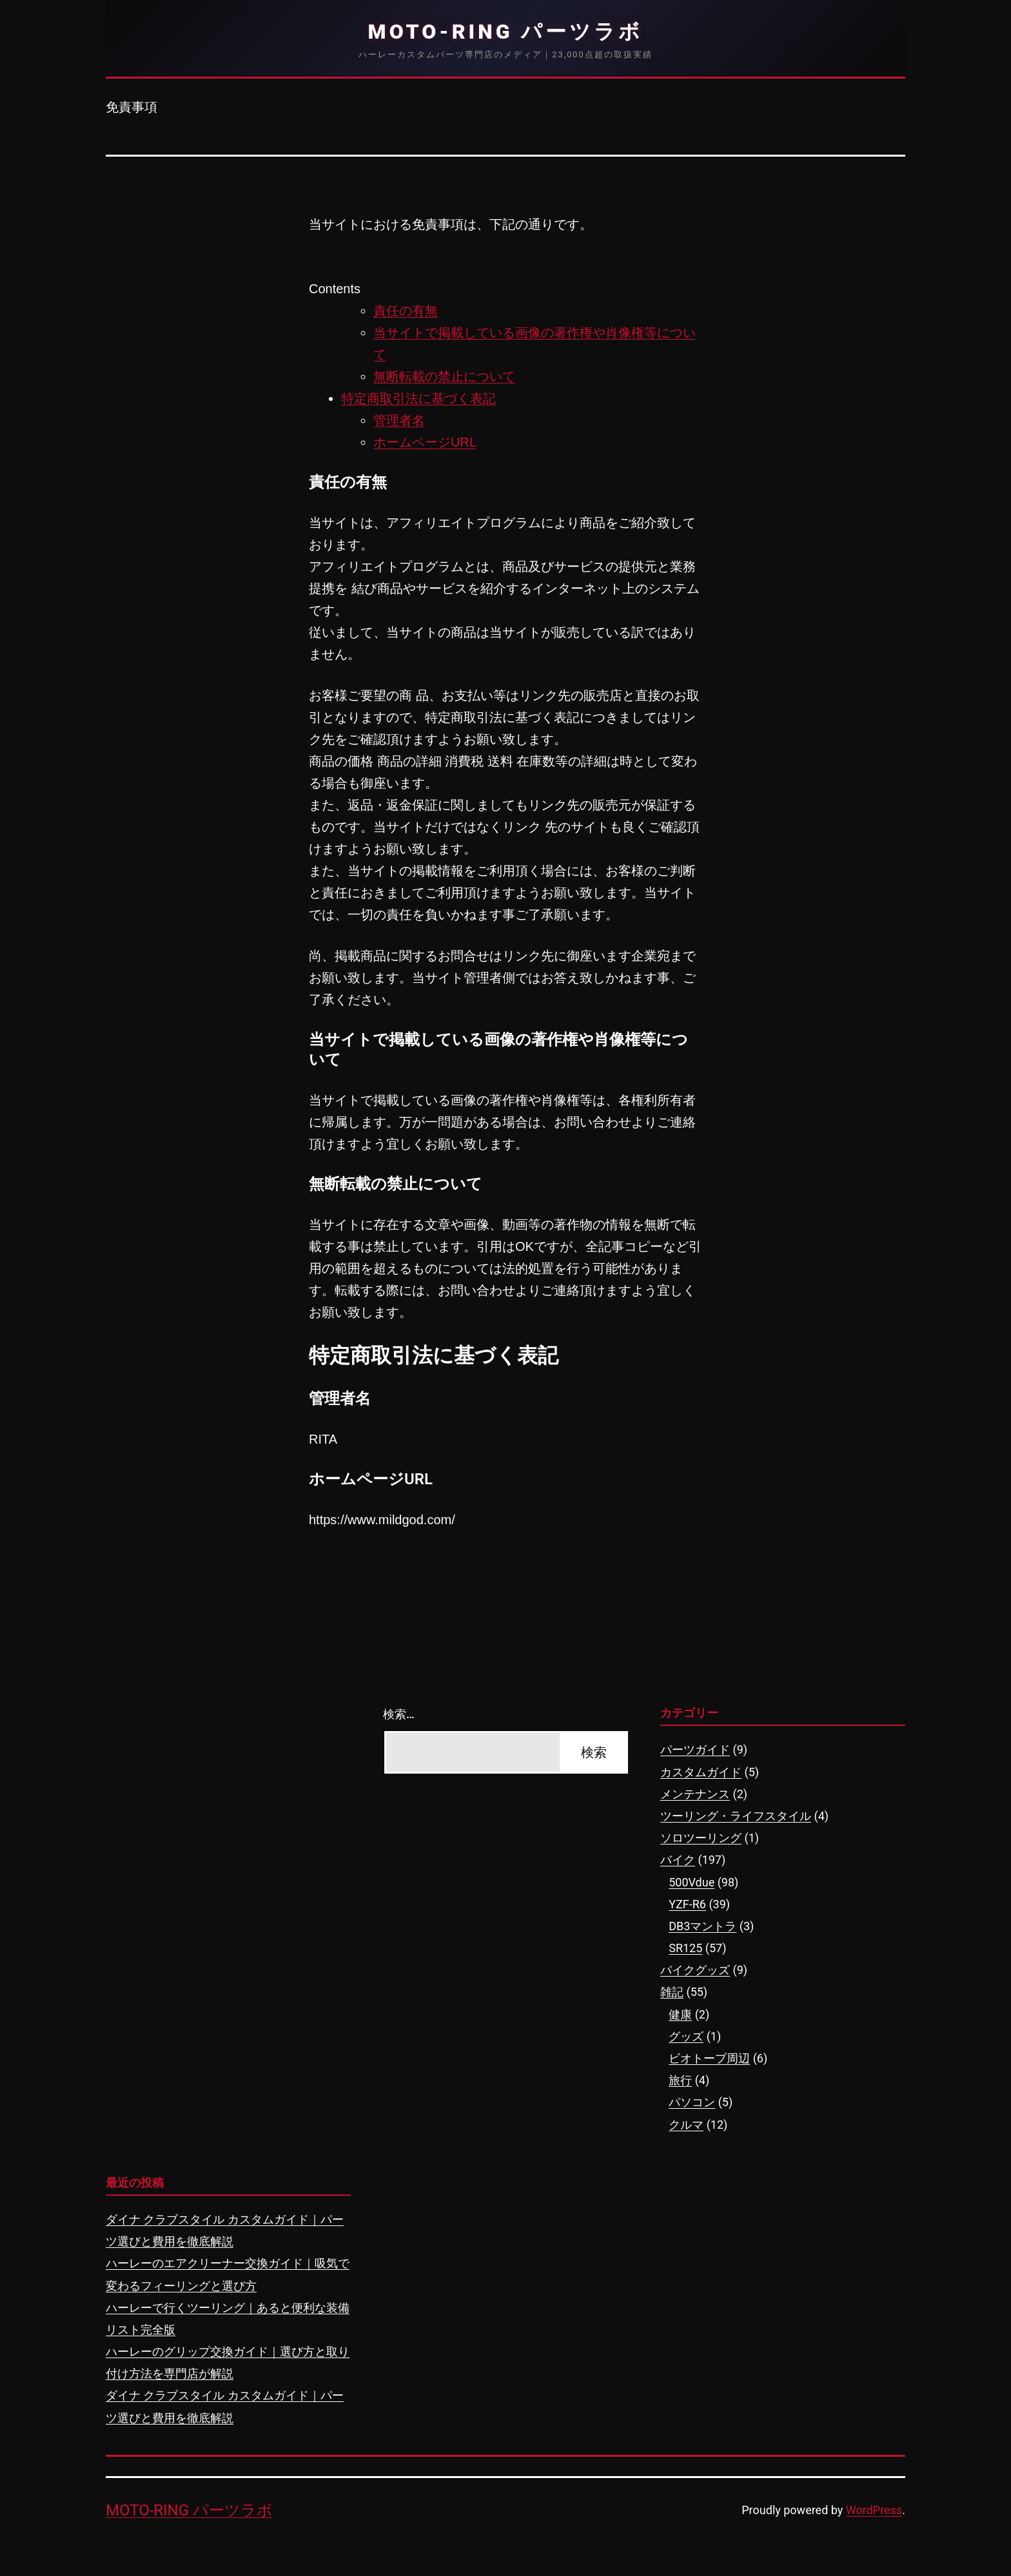 This screenshot has width=1011, height=2576. I want to click on YZF-R6, so click(687, 1904).